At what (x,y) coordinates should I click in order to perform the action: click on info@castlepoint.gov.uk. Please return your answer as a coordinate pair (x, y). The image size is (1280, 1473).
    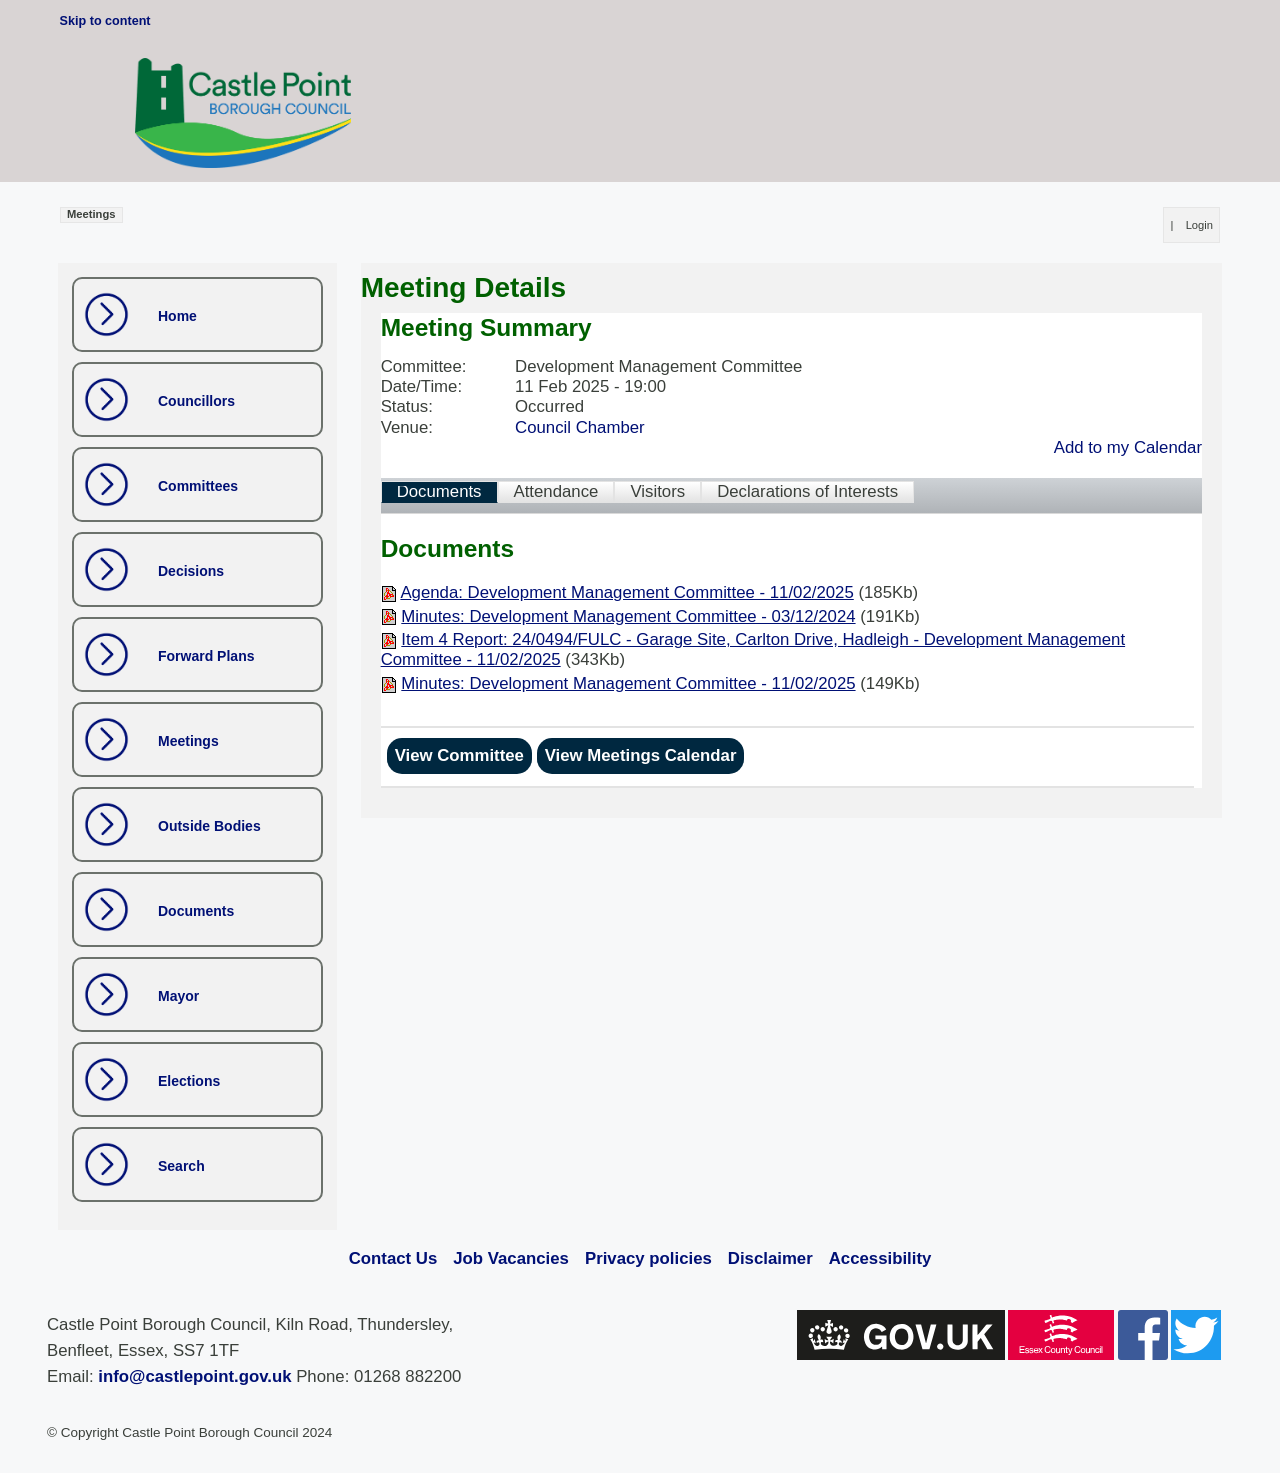
    Looking at the image, I should click on (194, 1376).